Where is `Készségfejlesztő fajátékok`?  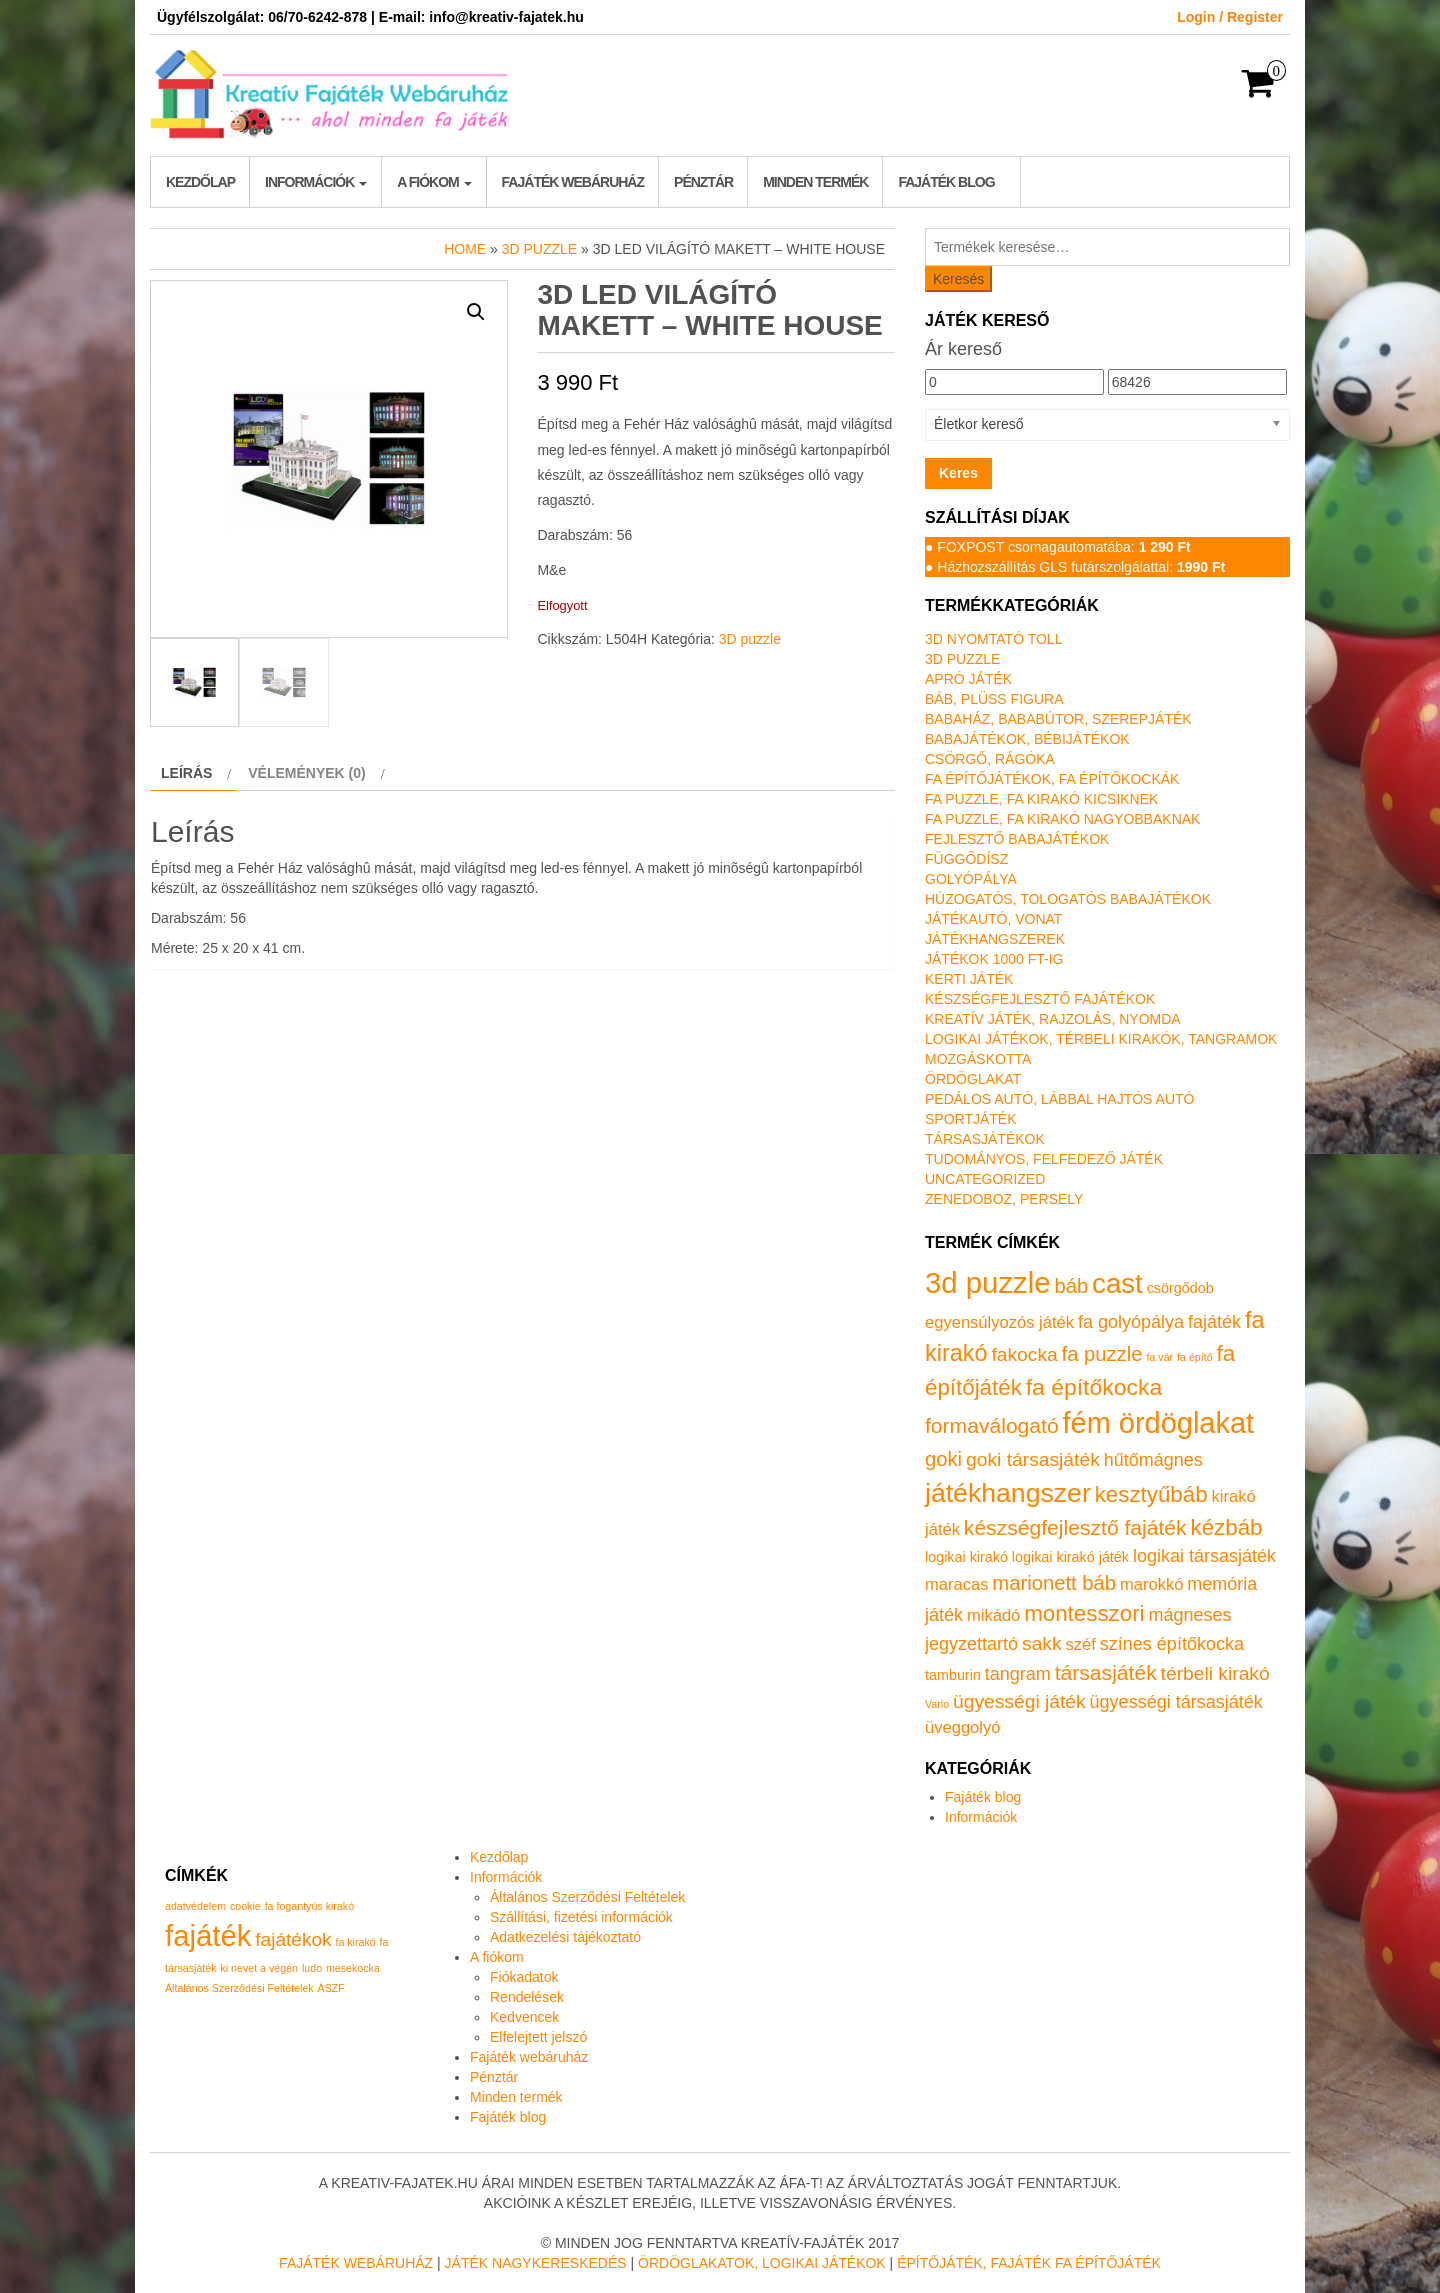
Készségfejlesztő fajátékok is located at coordinates (1040, 999).